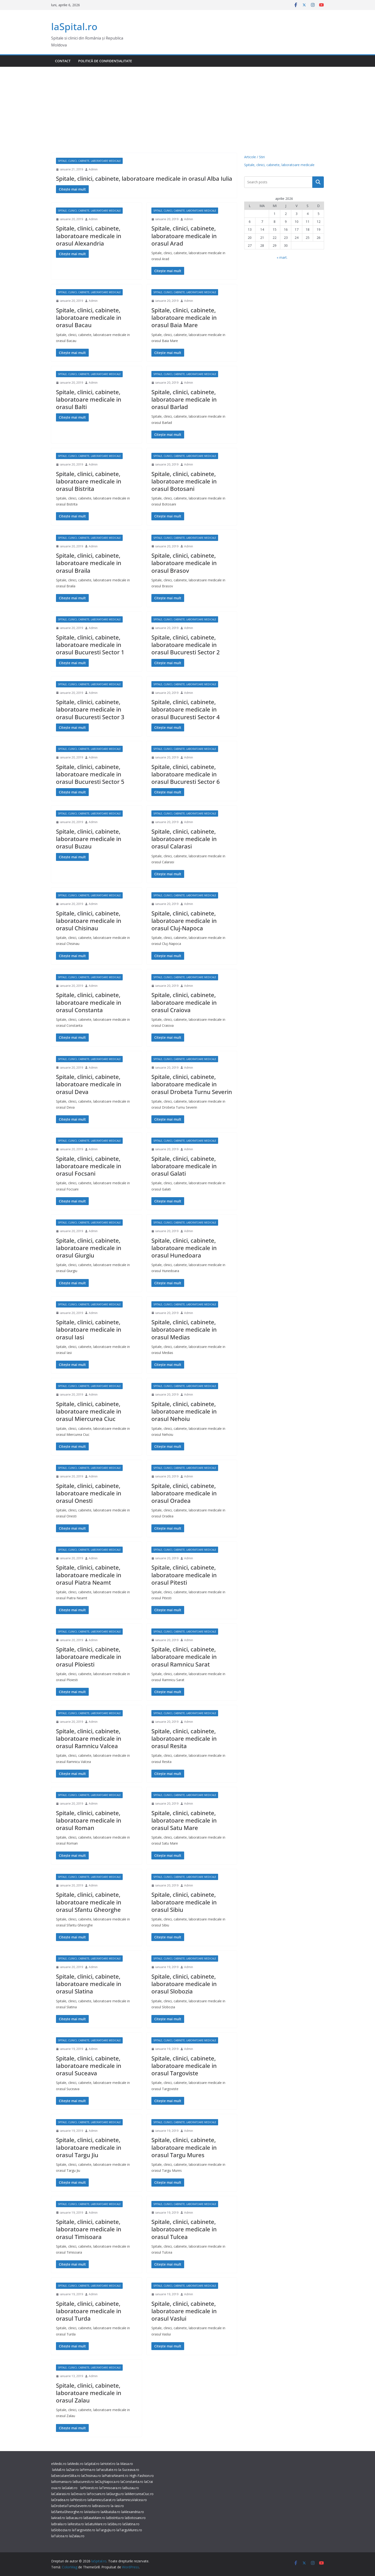 Image resolution: width=375 pixels, height=2576 pixels. I want to click on laTimisoara.ro, so click(110, 2488).